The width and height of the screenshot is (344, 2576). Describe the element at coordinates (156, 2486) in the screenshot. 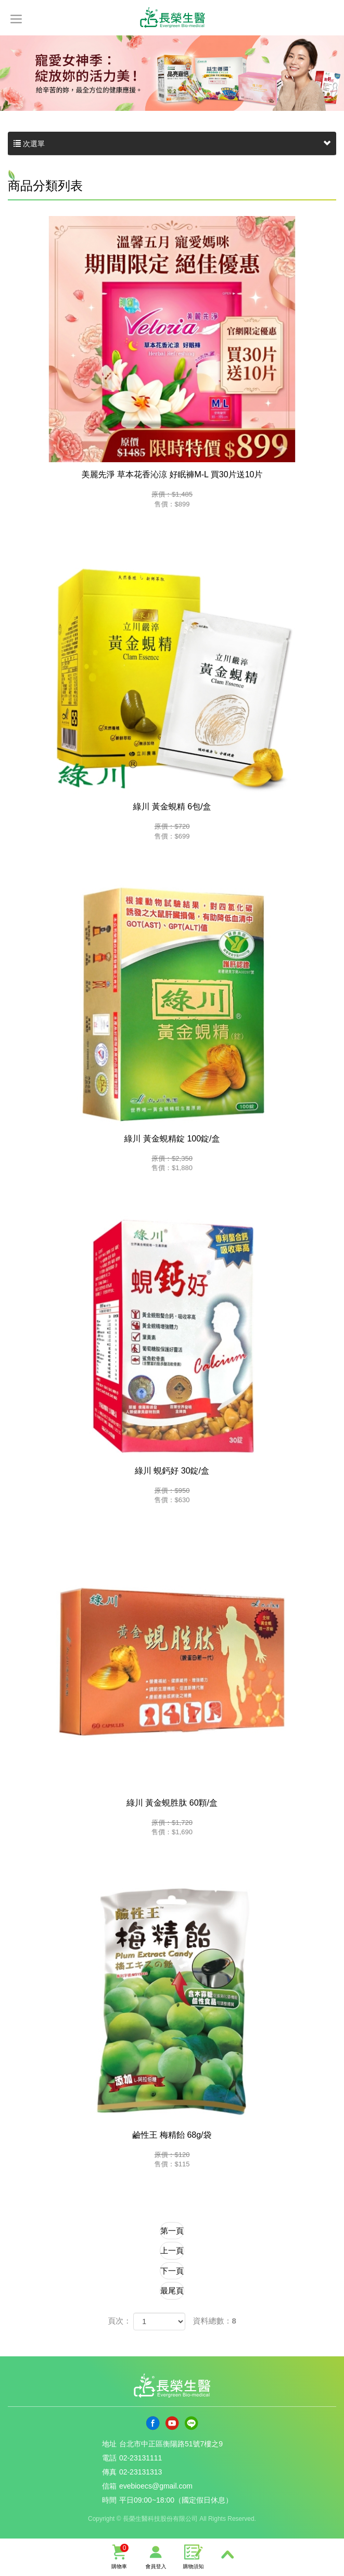

I see `evebioecs@gmail.com` at that location.